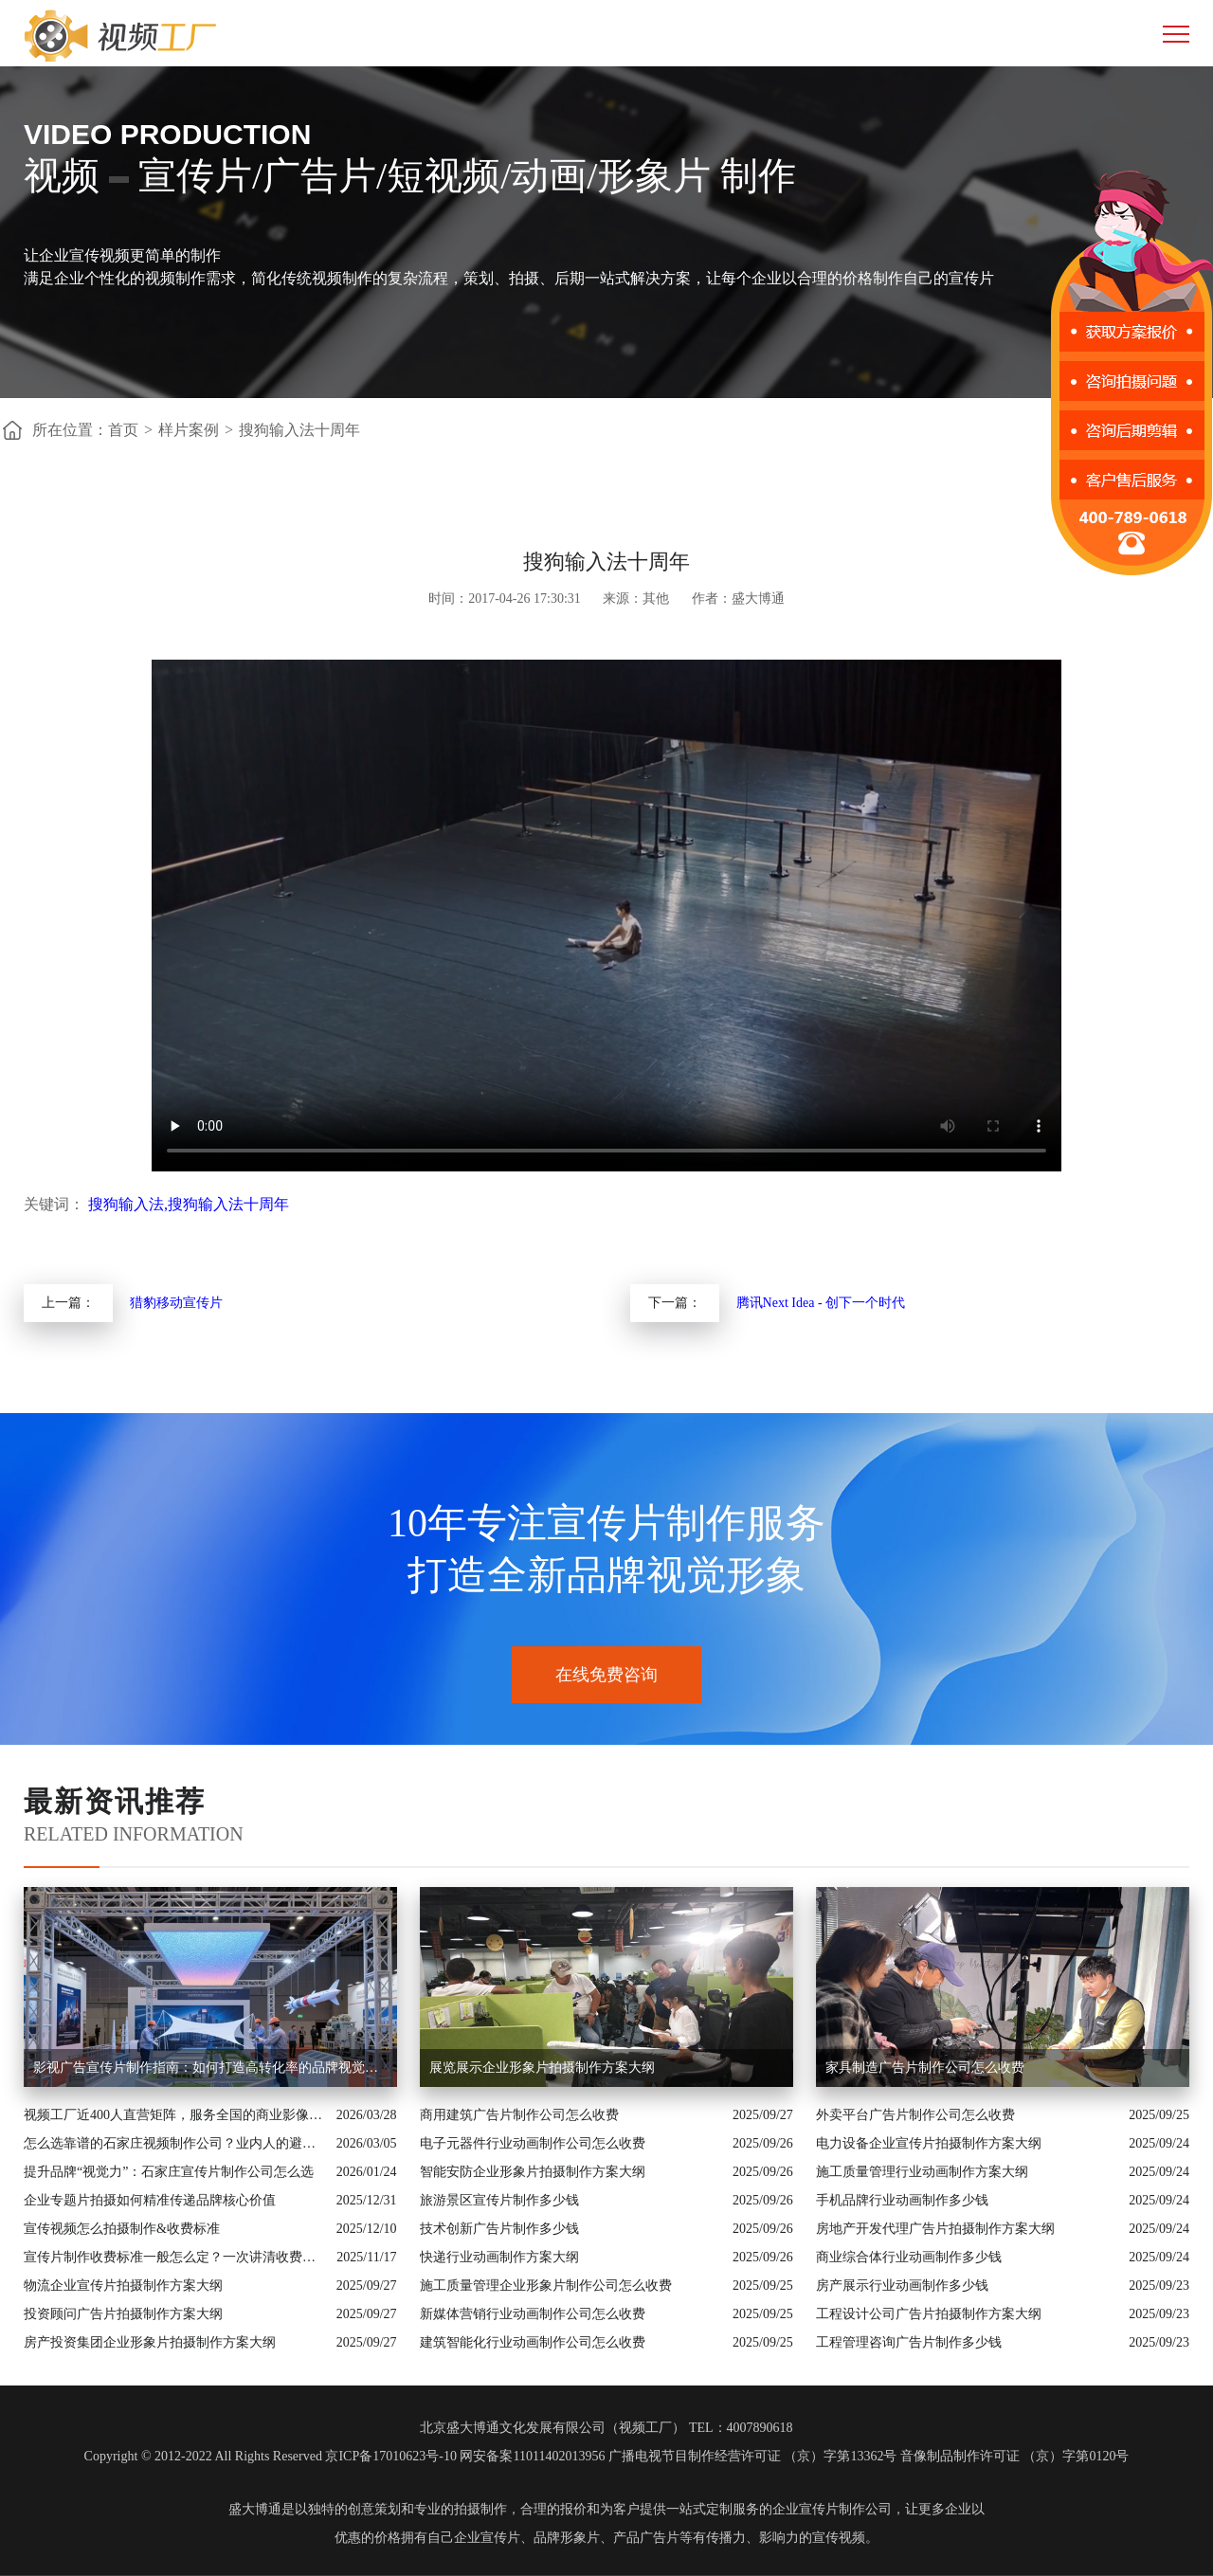 Image resolution: width=1213 pixels, height=2576 pixels. Describe the element at coordinates (606, 1674) in the screenshot. I see `在线免费咨询` at that location.